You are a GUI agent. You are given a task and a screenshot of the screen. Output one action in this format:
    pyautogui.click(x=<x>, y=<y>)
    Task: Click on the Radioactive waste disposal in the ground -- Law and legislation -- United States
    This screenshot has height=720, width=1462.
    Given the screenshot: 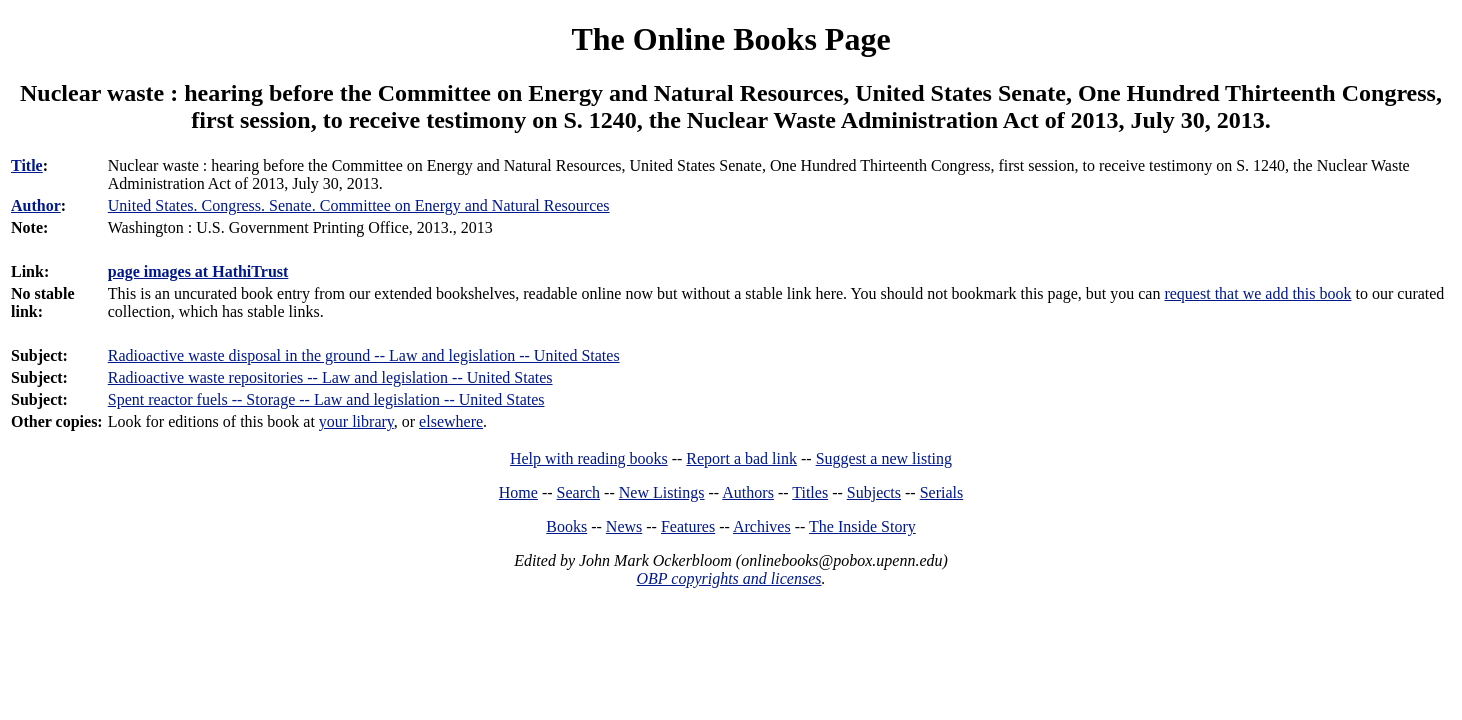 What is the action you would take?
    pyautogui.click(x=364, y=355)
    